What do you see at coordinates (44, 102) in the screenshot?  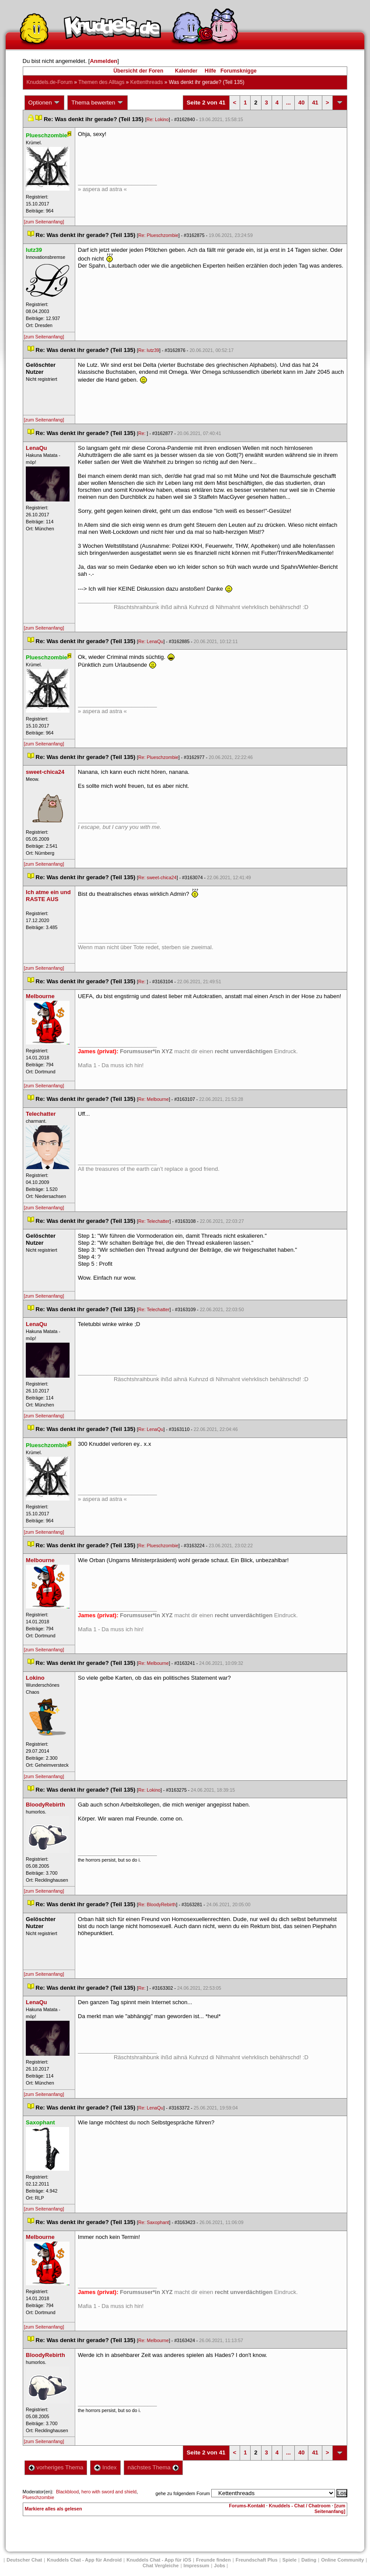 I see `Optionen` at bounding box center [44, 102].